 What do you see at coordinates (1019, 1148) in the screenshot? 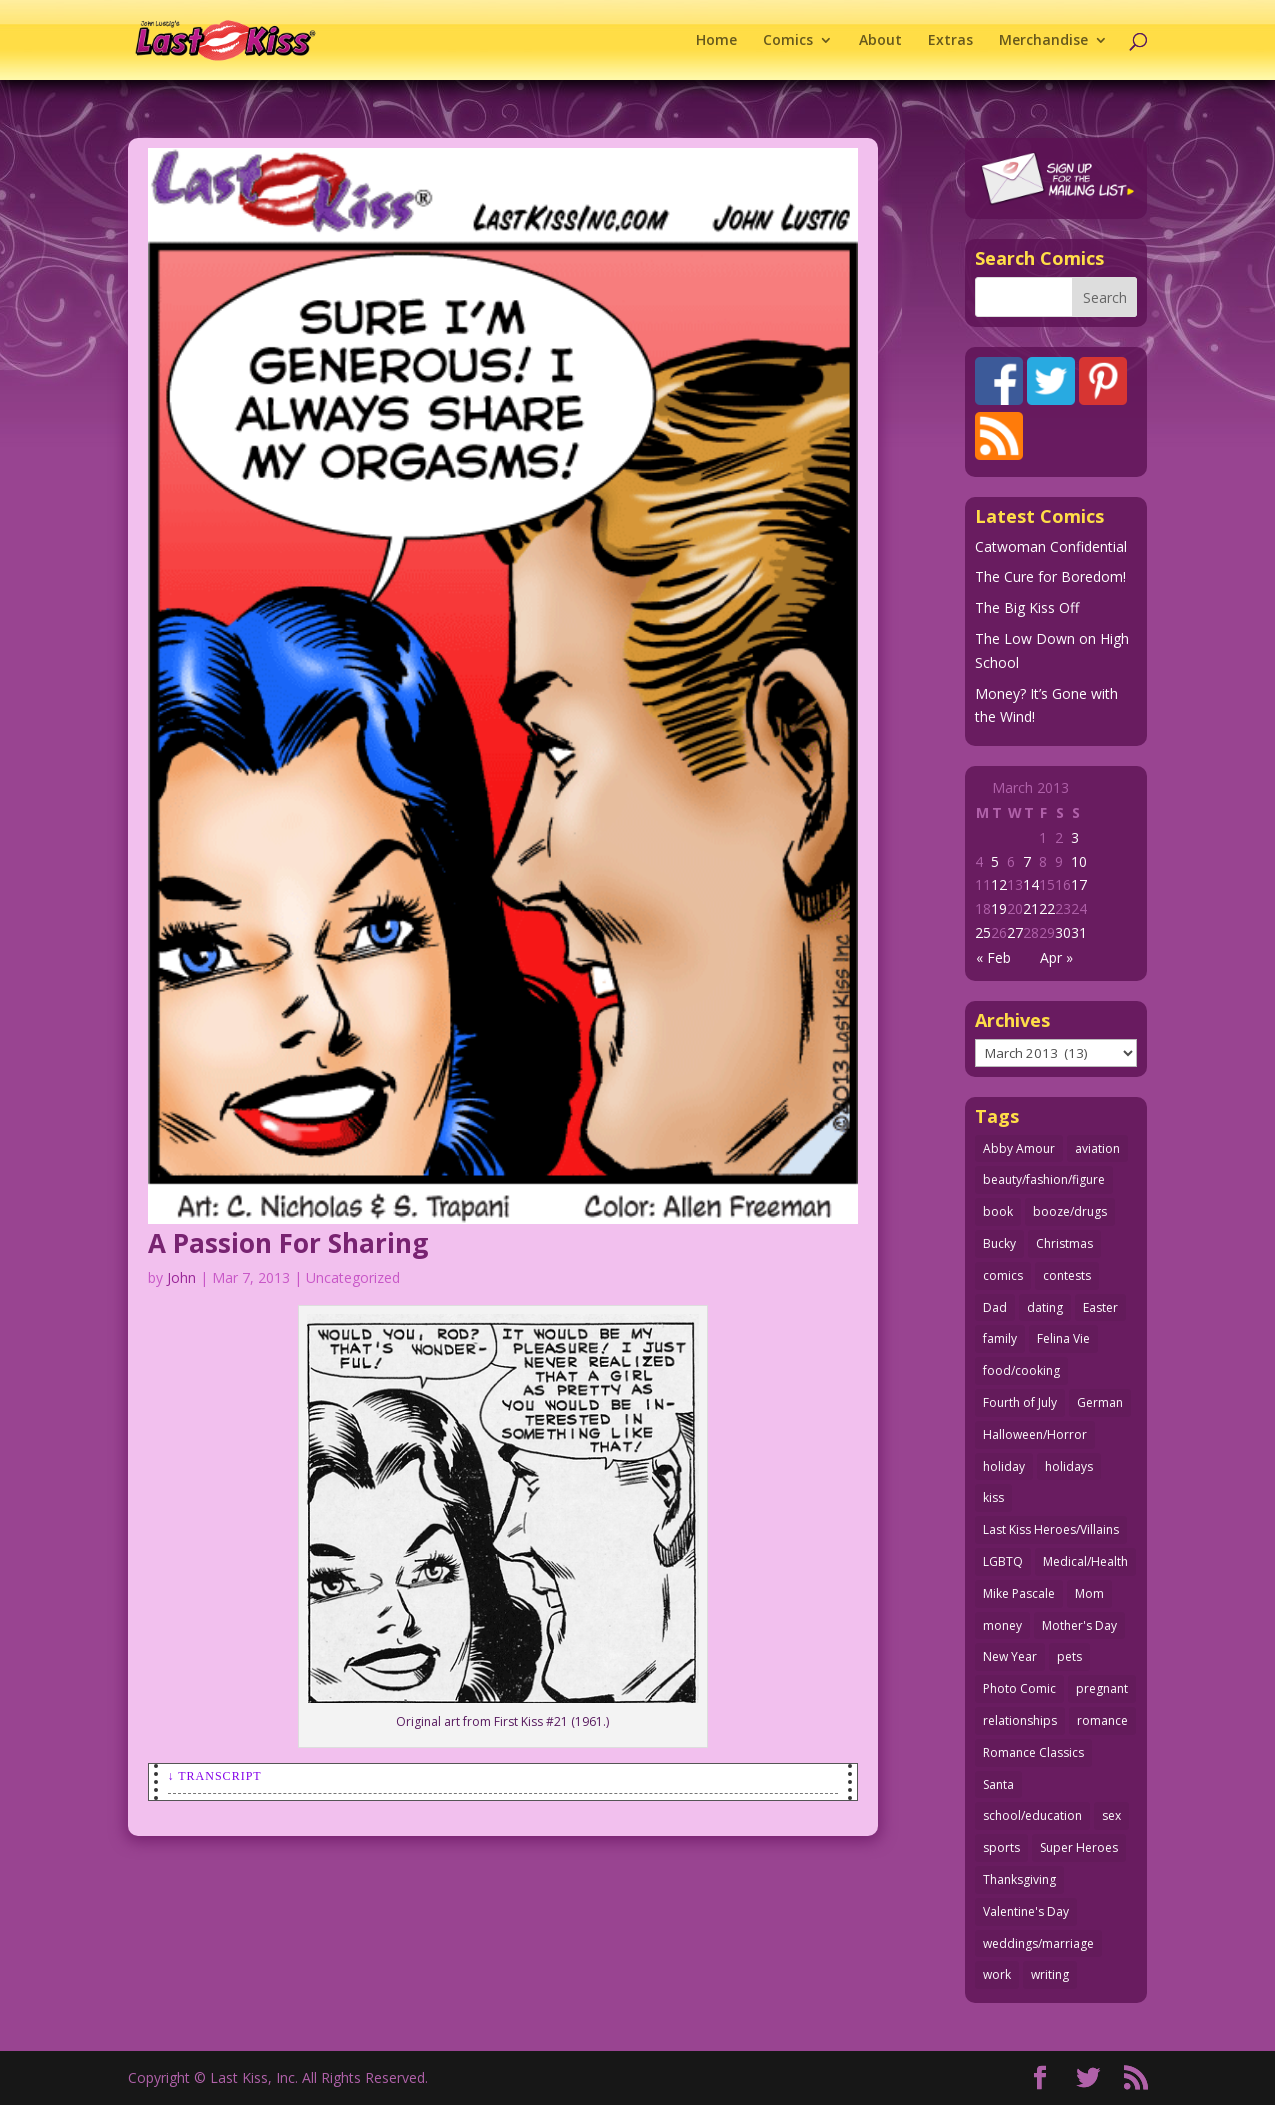
I see `Abby Amour [Abby Amour (36 items)]` at bounding box center [1019, 1148].